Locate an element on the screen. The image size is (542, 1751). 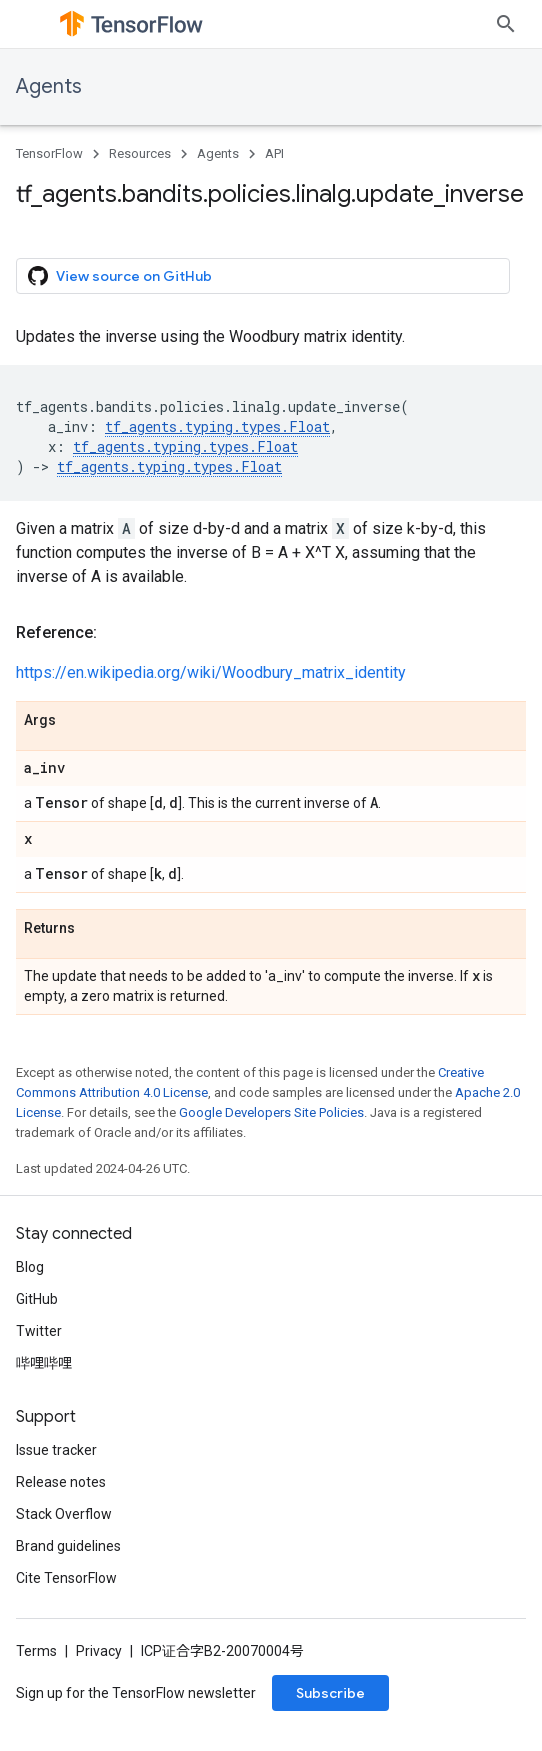
Google Developers Site Policies is located at coordinates (271, 1112).